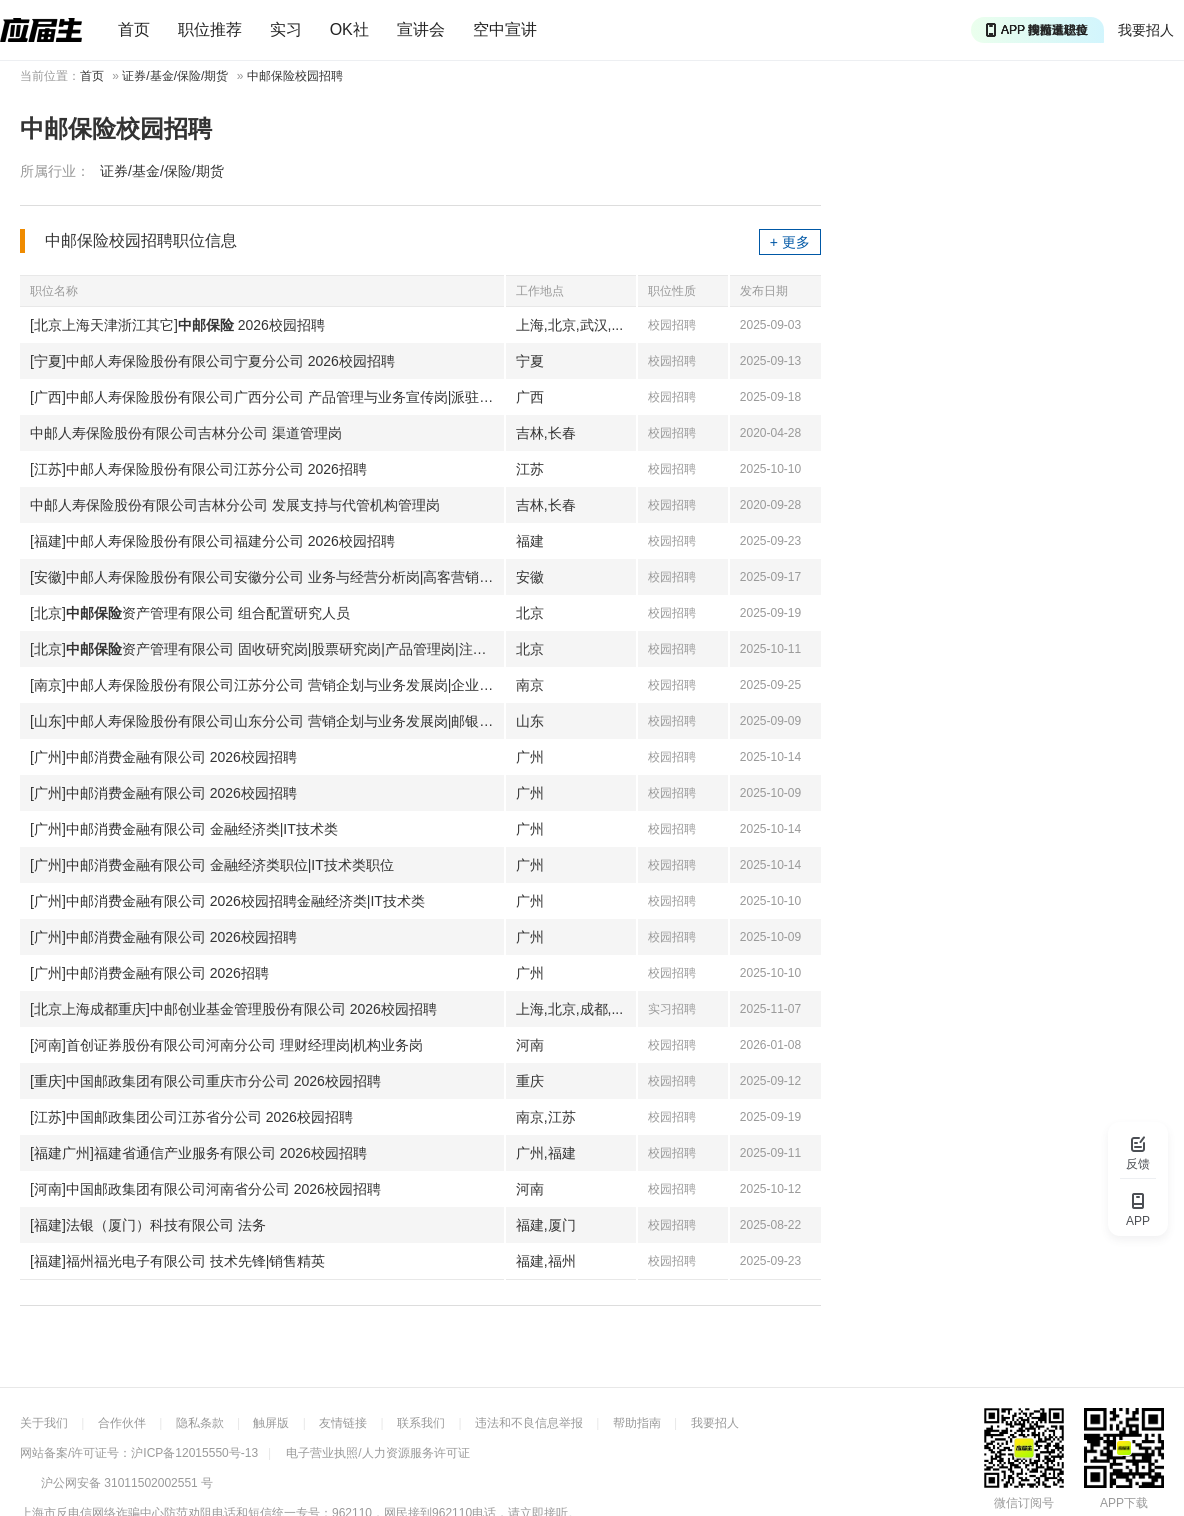  What do you see at coordinates (177, 325) in the screenshot?
I see `[北京上海天津浙江其它] 2026校园招聘` at bounding box center [177, 325].